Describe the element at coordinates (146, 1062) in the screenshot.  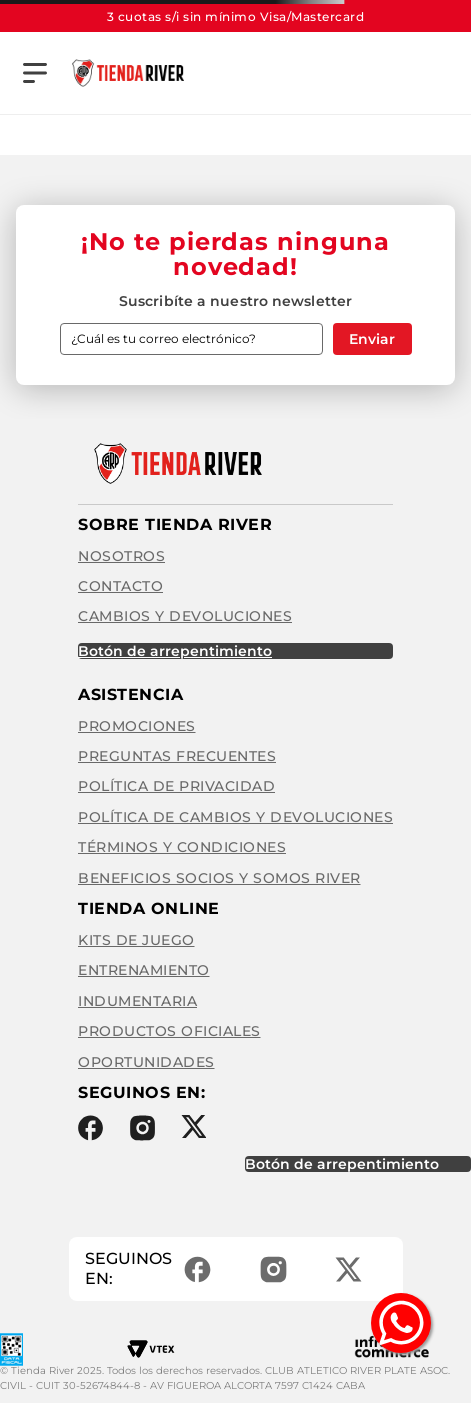
I see `Oportunidades` at that location.